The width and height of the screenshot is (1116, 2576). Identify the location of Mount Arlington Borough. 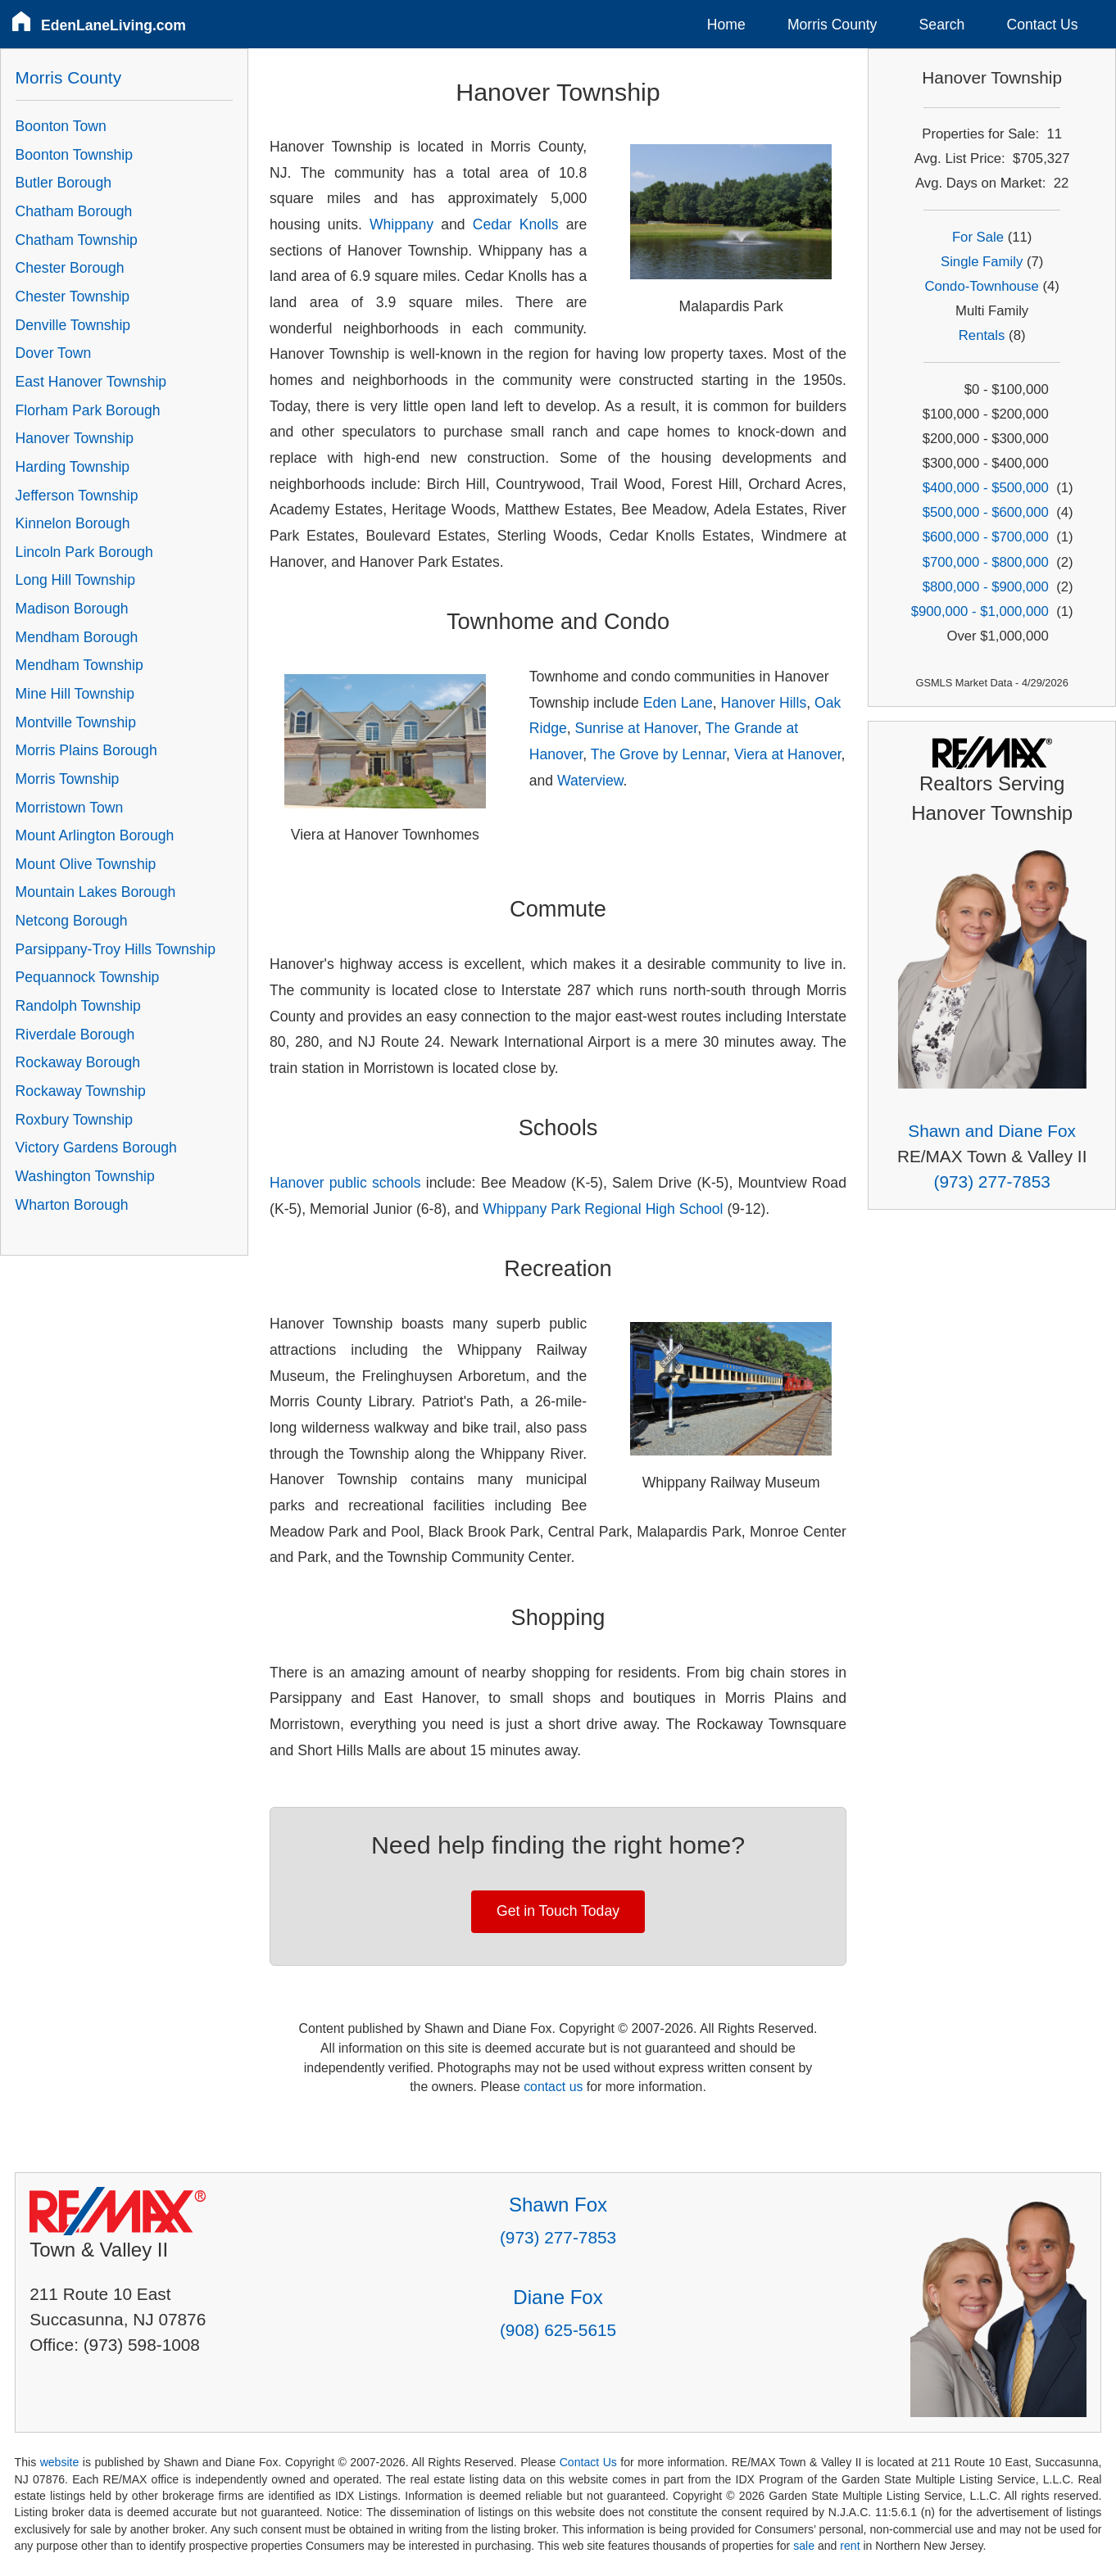
(95, 835).